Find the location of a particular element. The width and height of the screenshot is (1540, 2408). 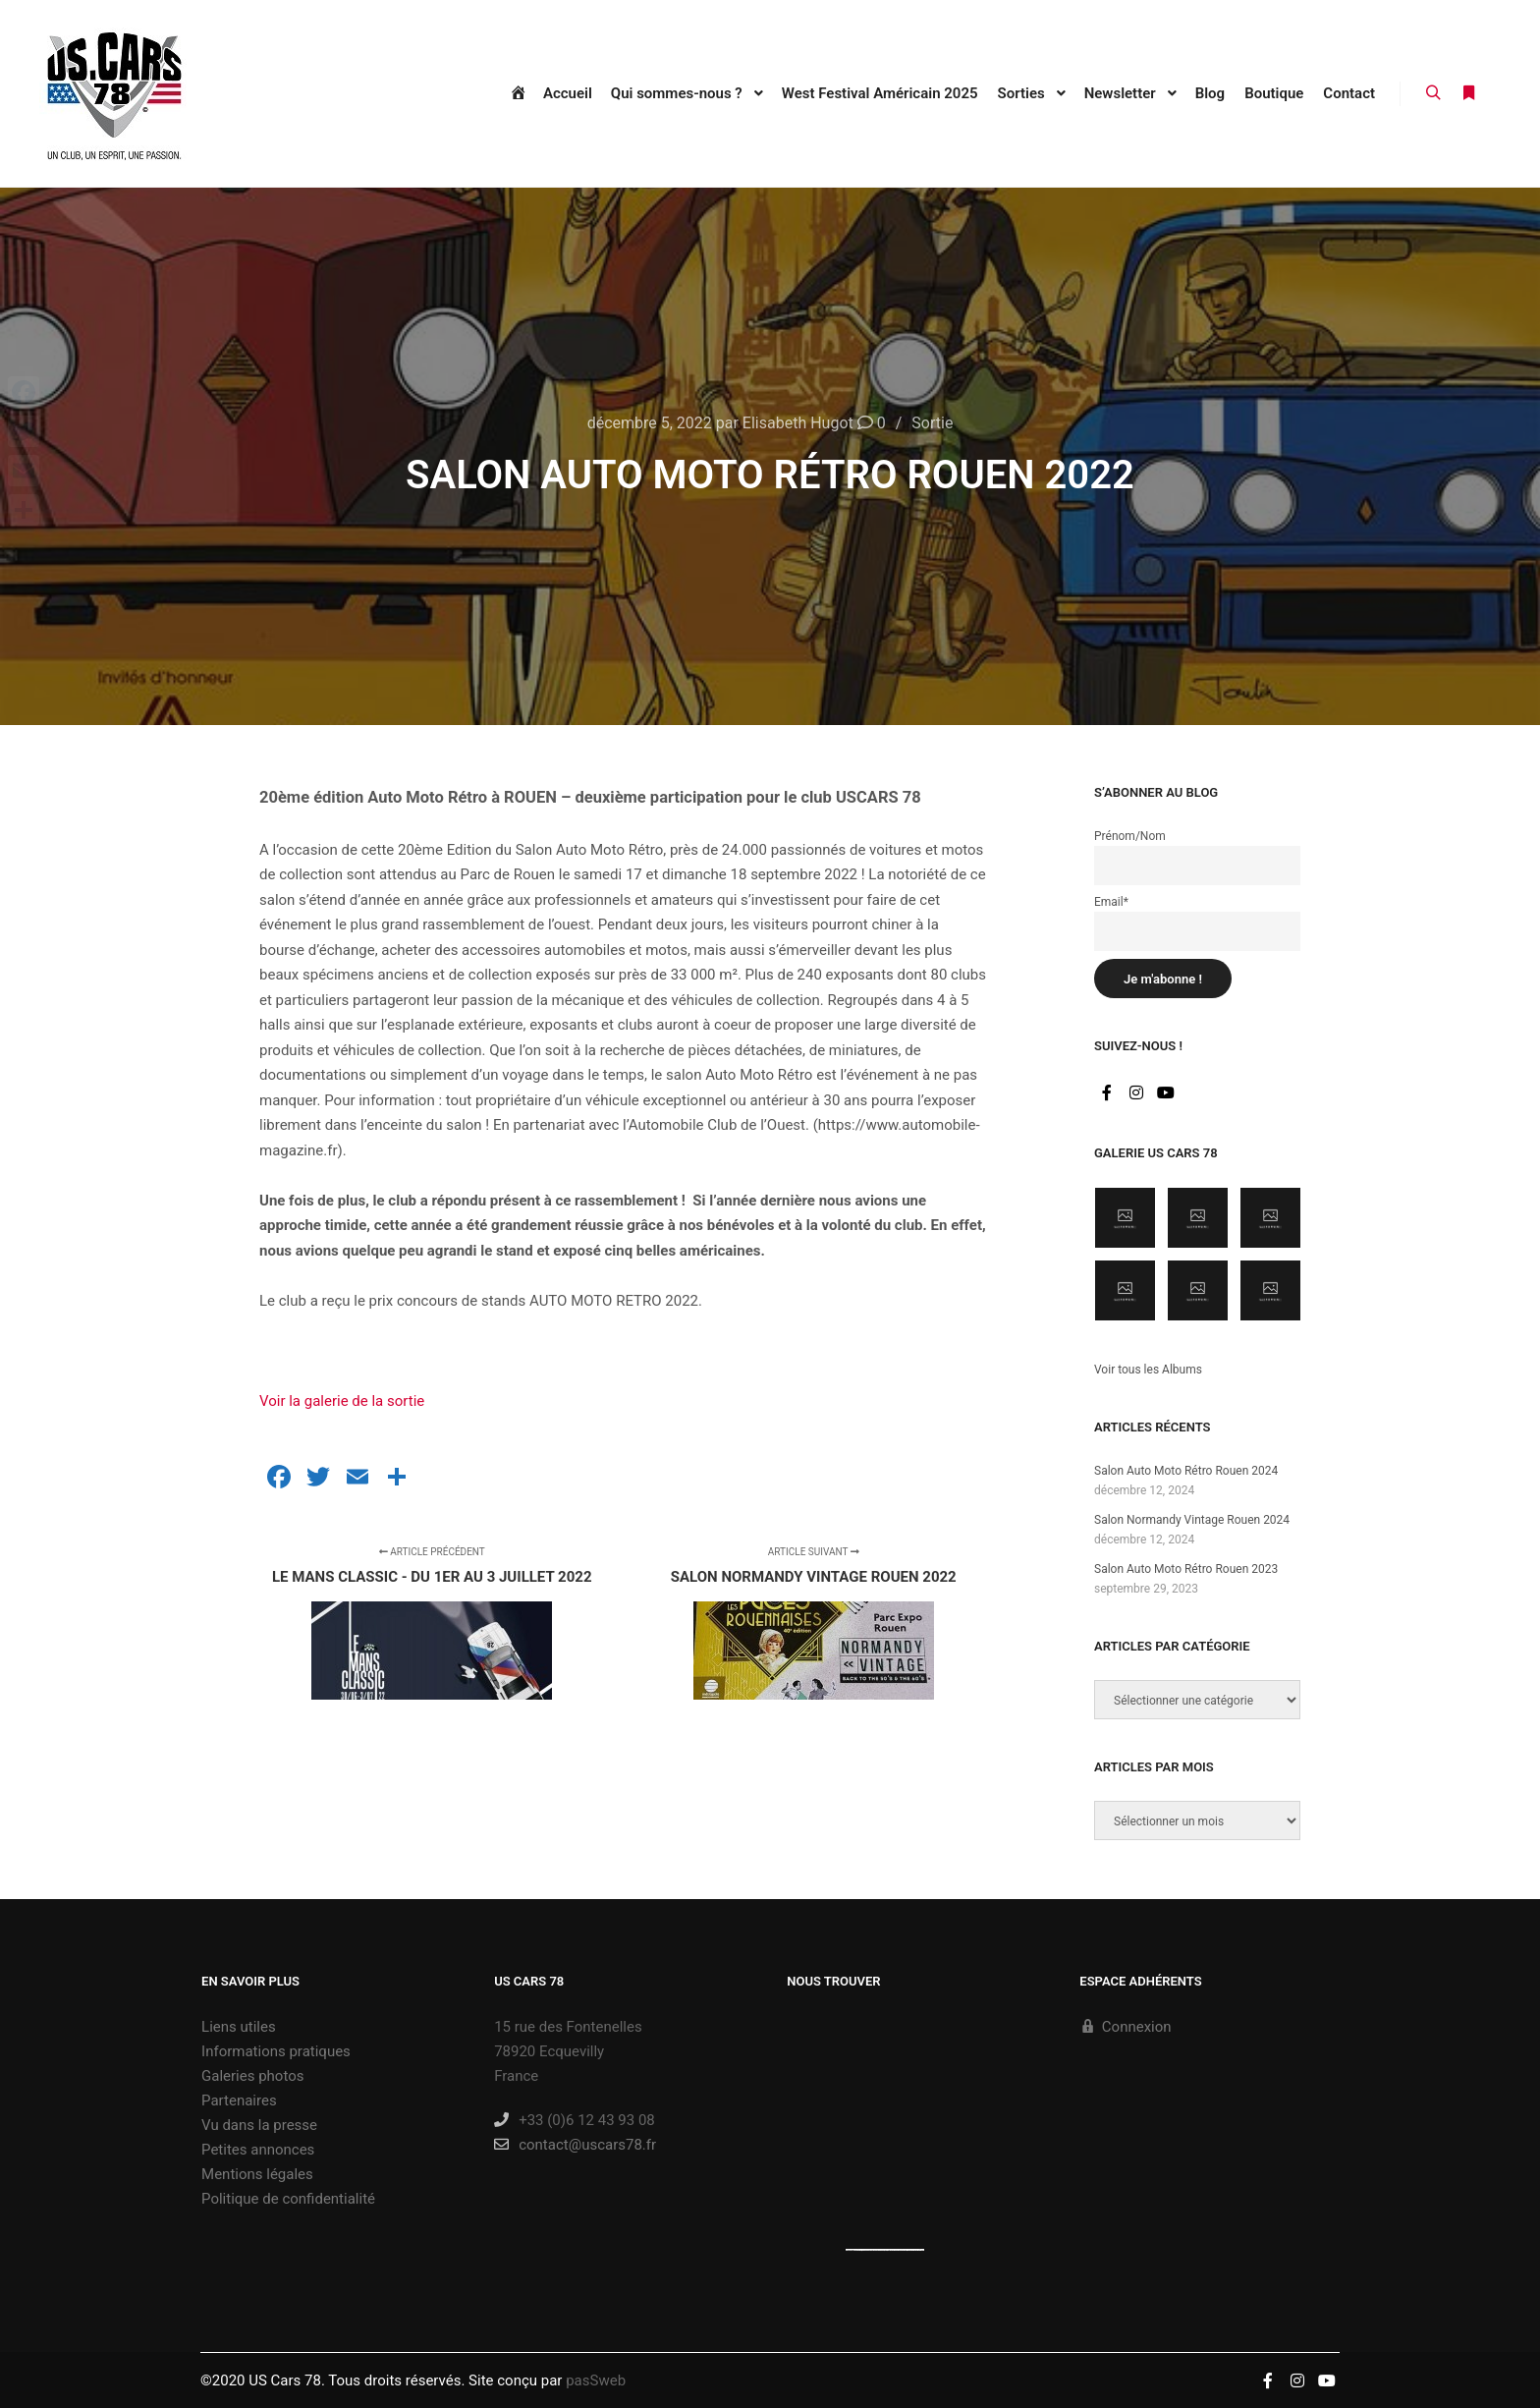

Informations pratiques is located at coordinates (276, 2051).